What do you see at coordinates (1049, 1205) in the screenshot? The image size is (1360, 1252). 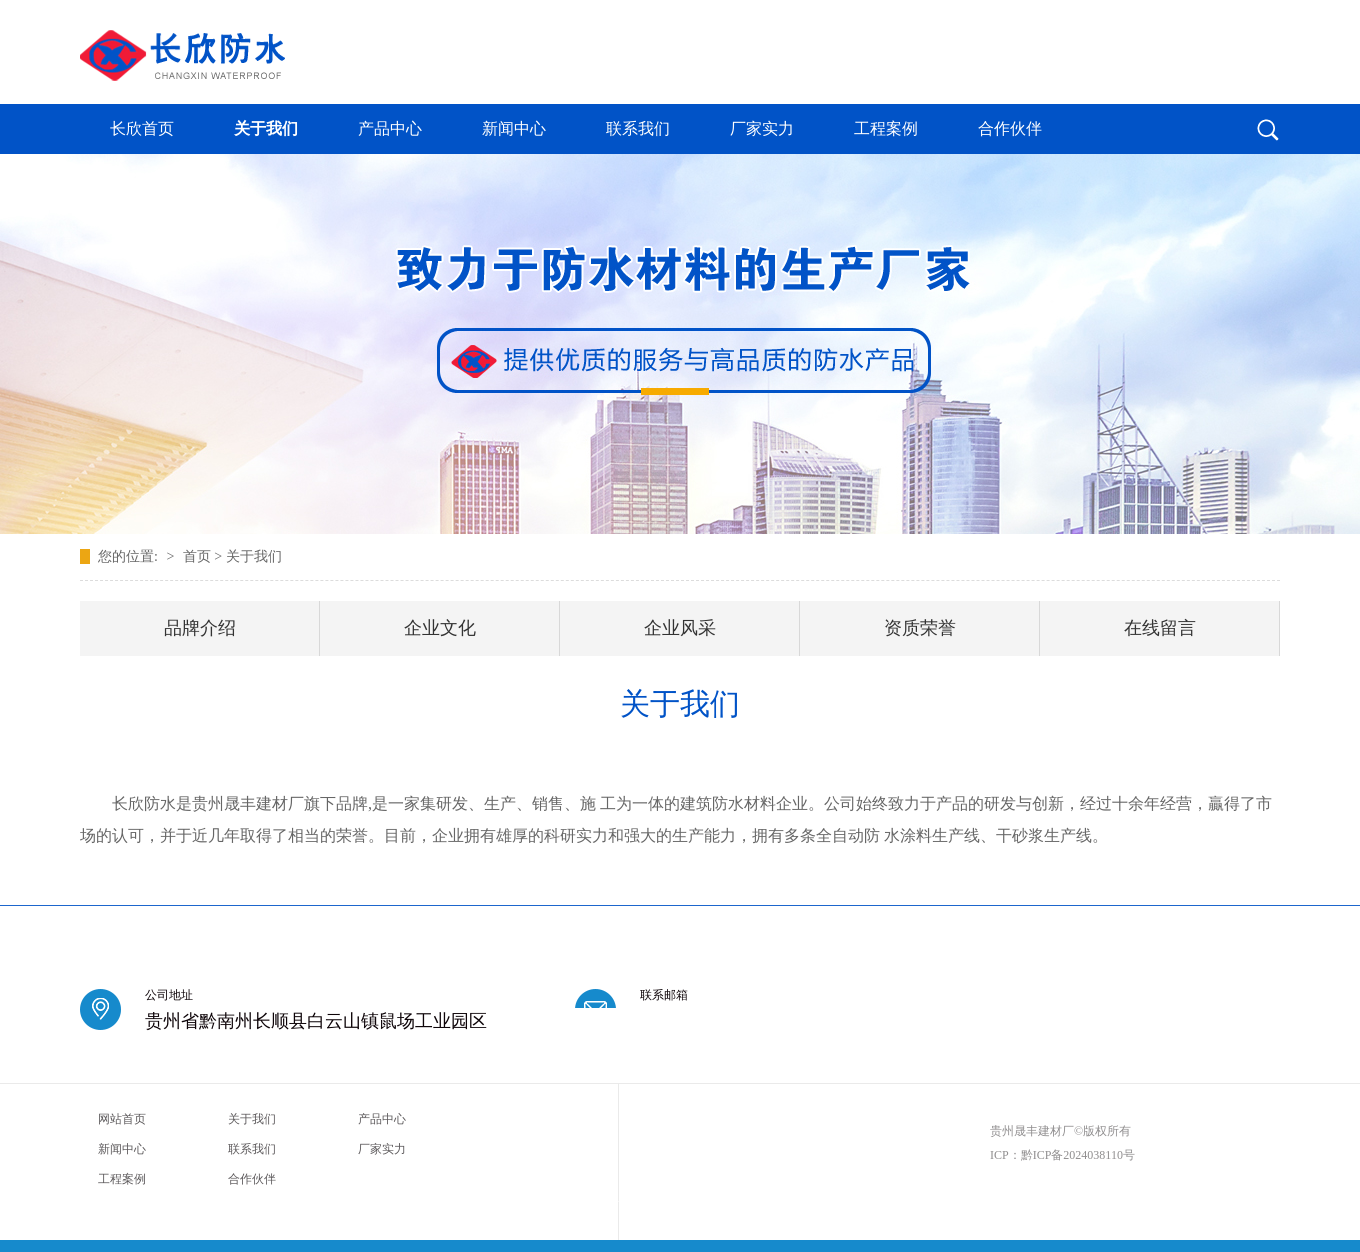 I see `广州黄埔桑拿服务` at bounding box center [1049, 1205].